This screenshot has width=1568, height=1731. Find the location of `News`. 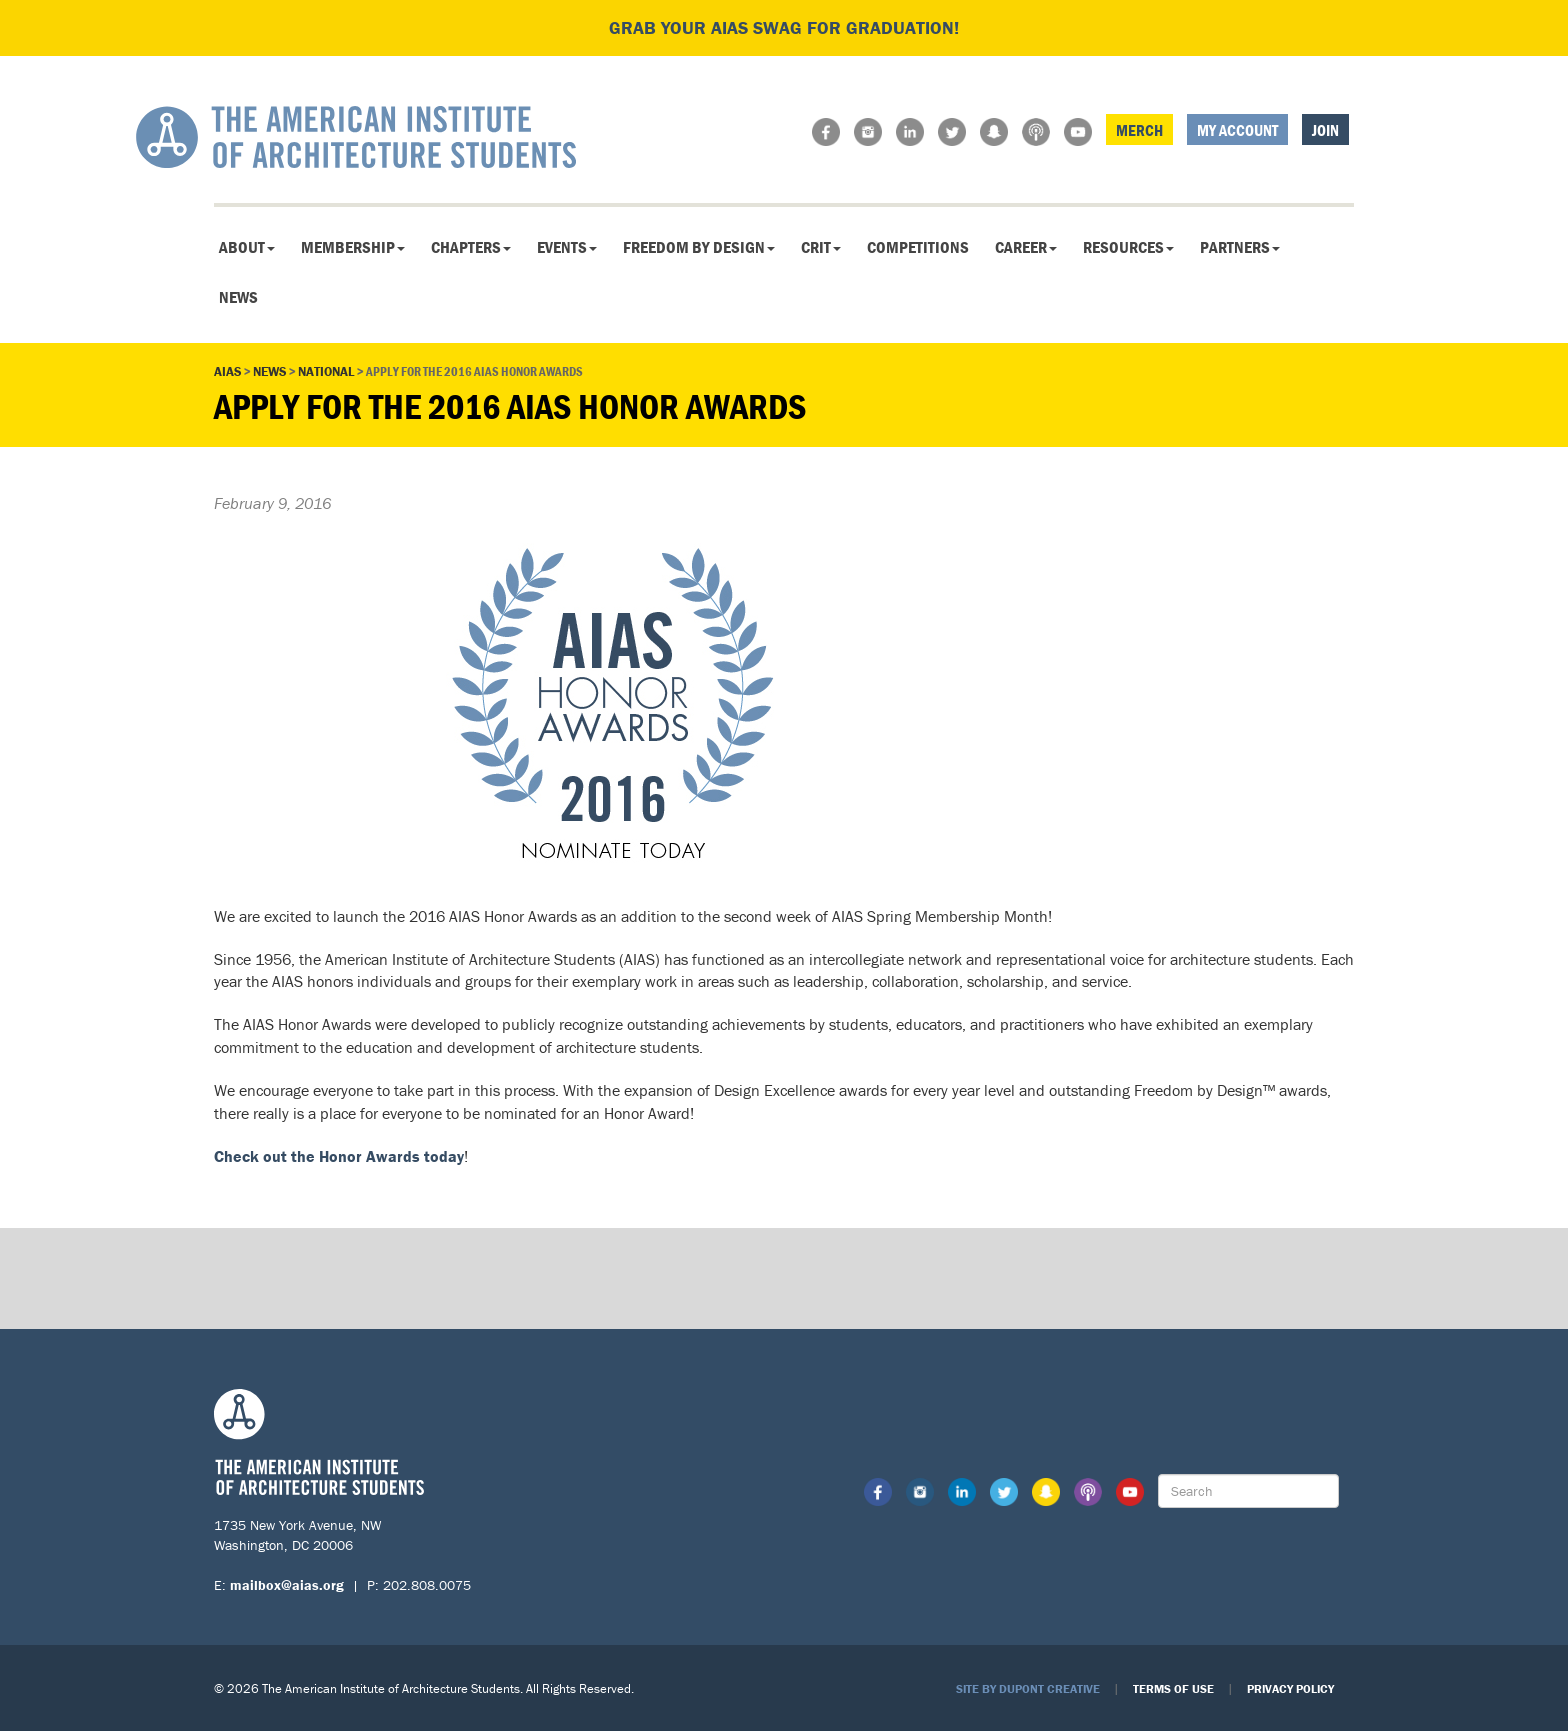

News is located at coordinates (238, 297).